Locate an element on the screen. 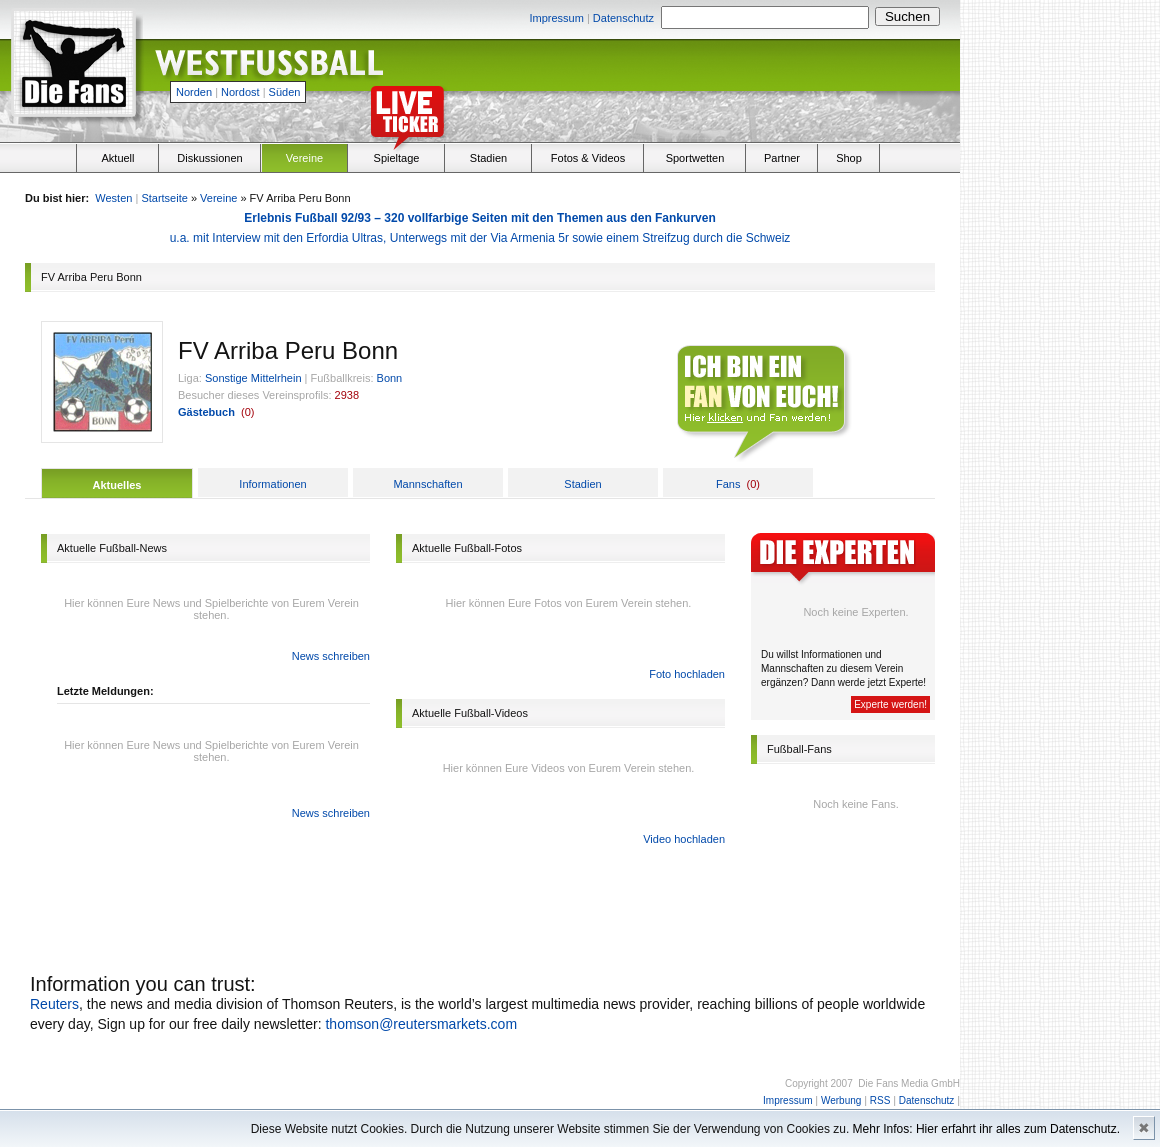 The image size is (1160, 1147). Spieltage is located at coordinates (397, 158).